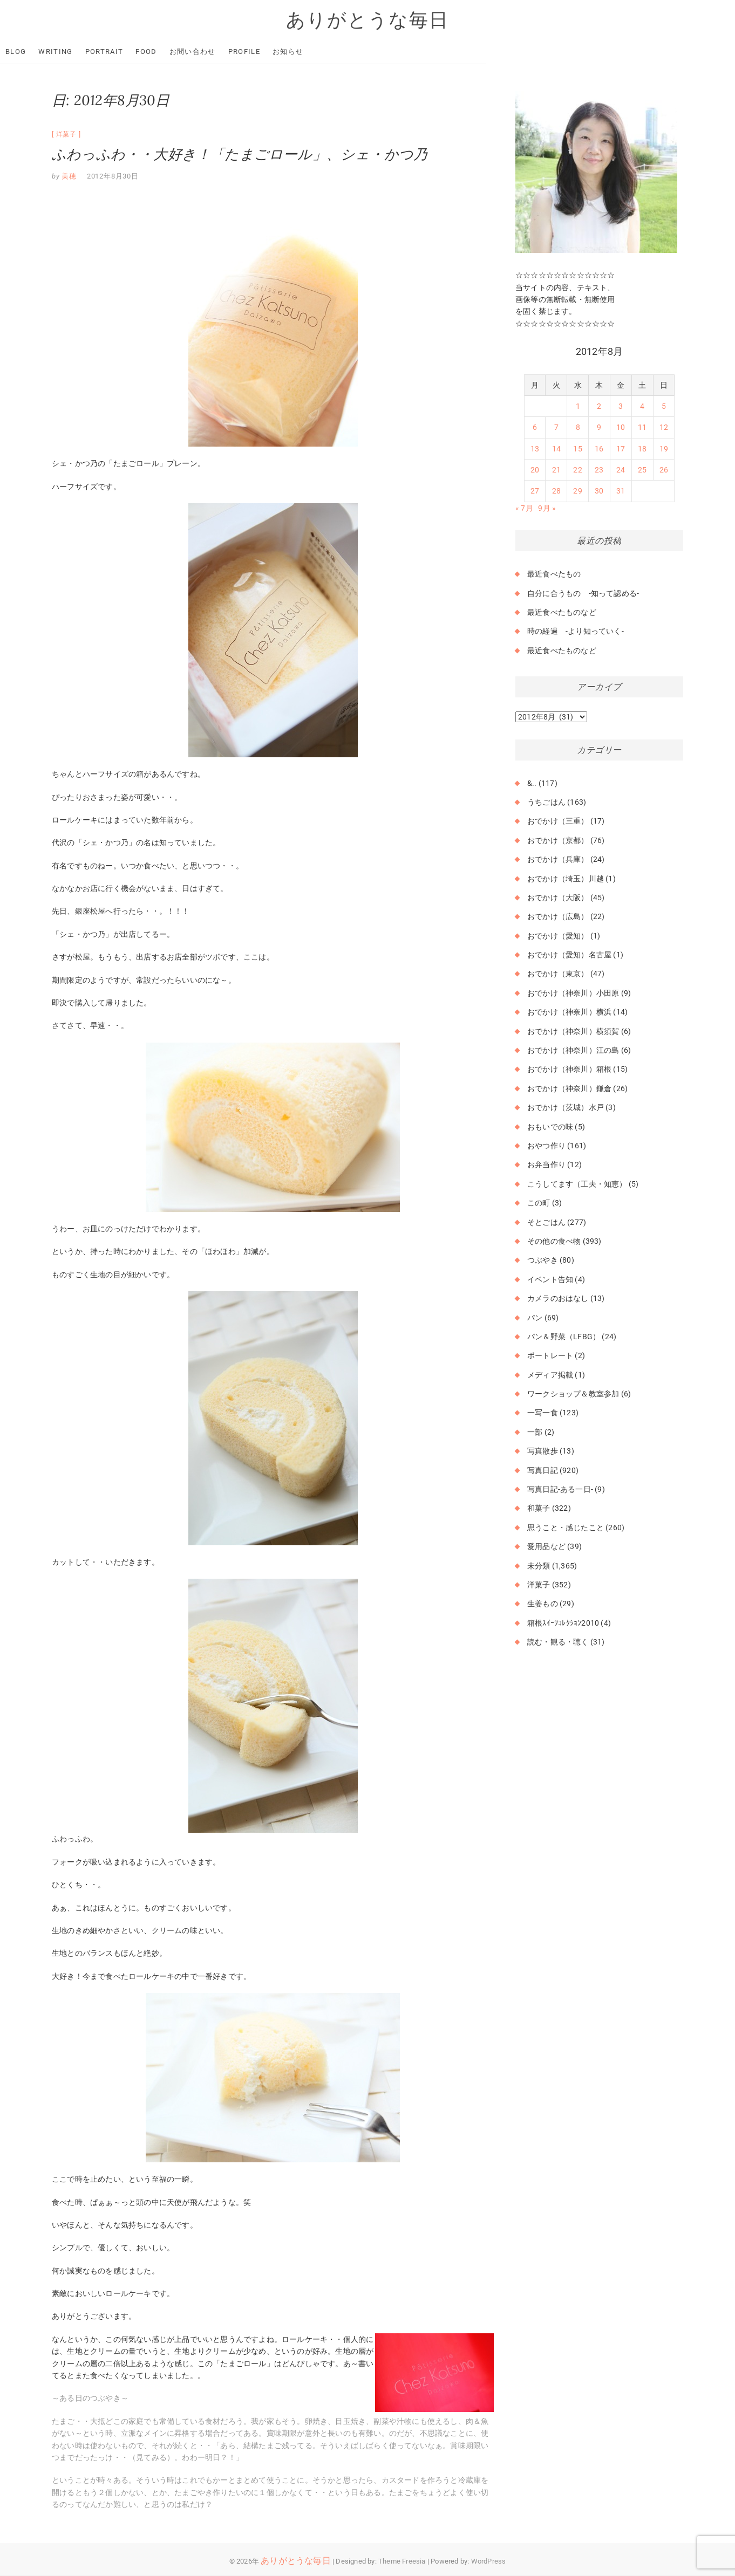 The height and width of the screenshot is (2576, 735). I want to click on うちごはん, so click(546, 802).